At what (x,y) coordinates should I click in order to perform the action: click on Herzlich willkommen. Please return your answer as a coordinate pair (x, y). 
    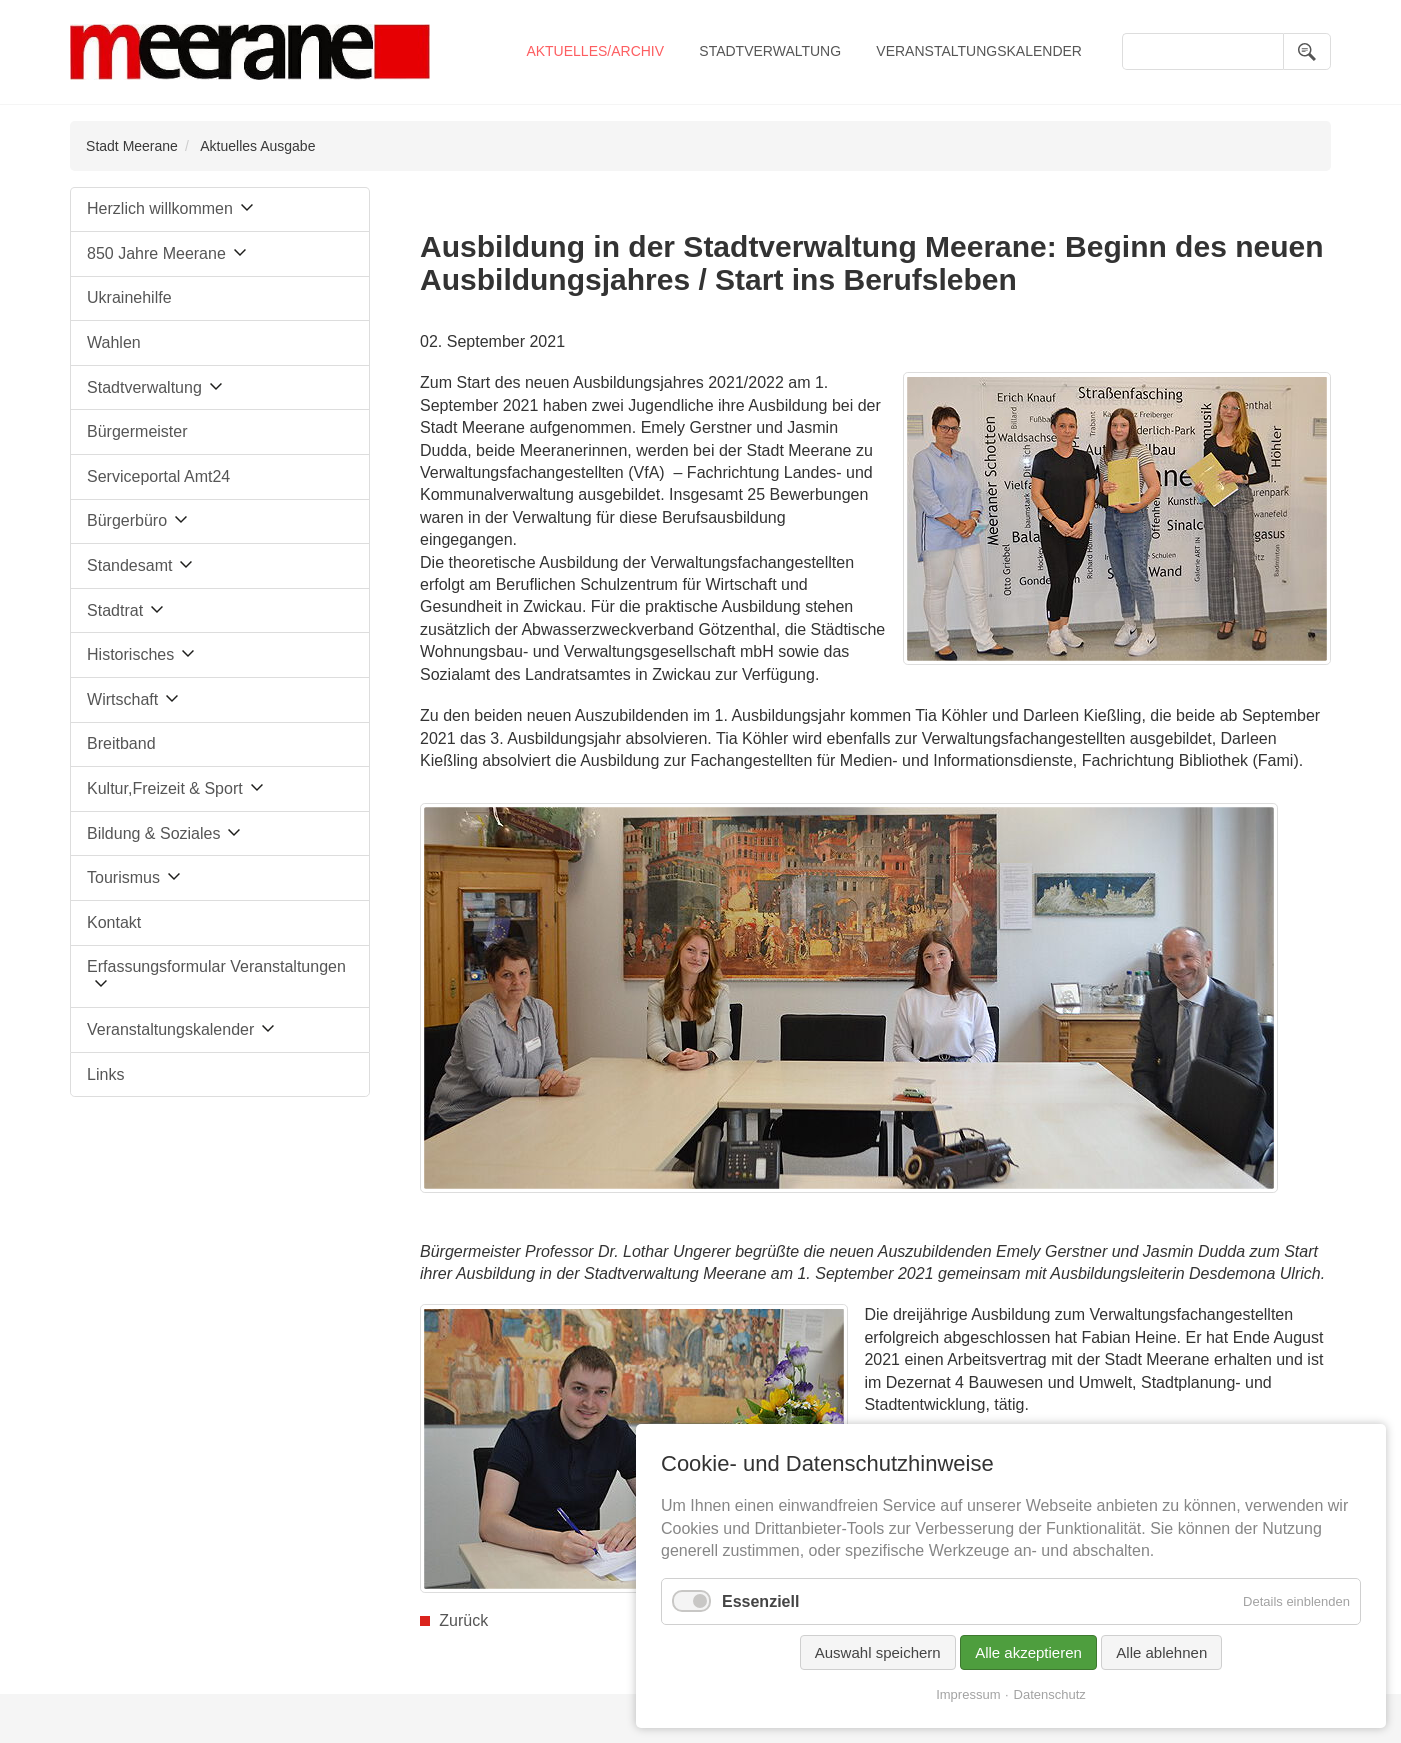
    Looking at the image, I should click on (160, 208).